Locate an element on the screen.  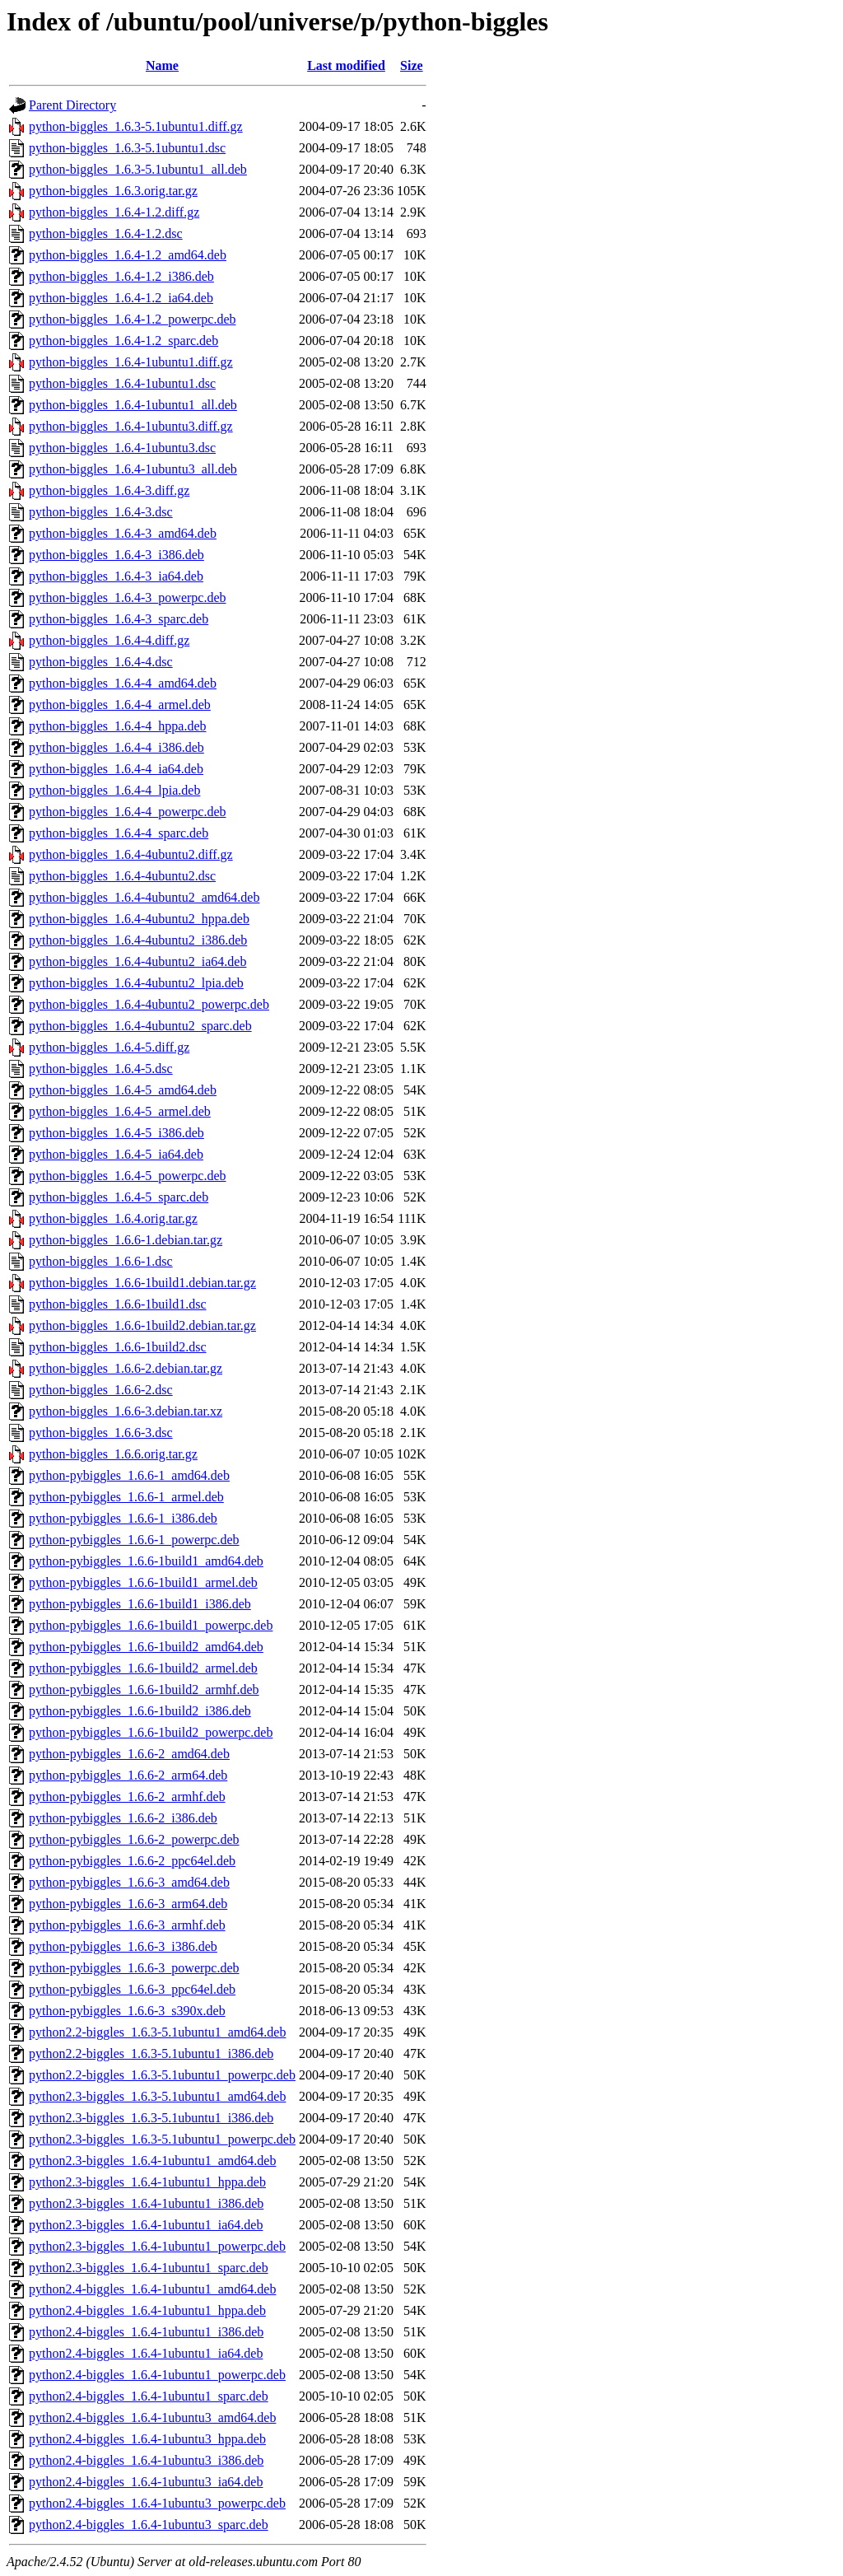
python2.3-biggles_1.6.3-5.1ubuntu1_i386.deb is located at coordinates (151, 2118).